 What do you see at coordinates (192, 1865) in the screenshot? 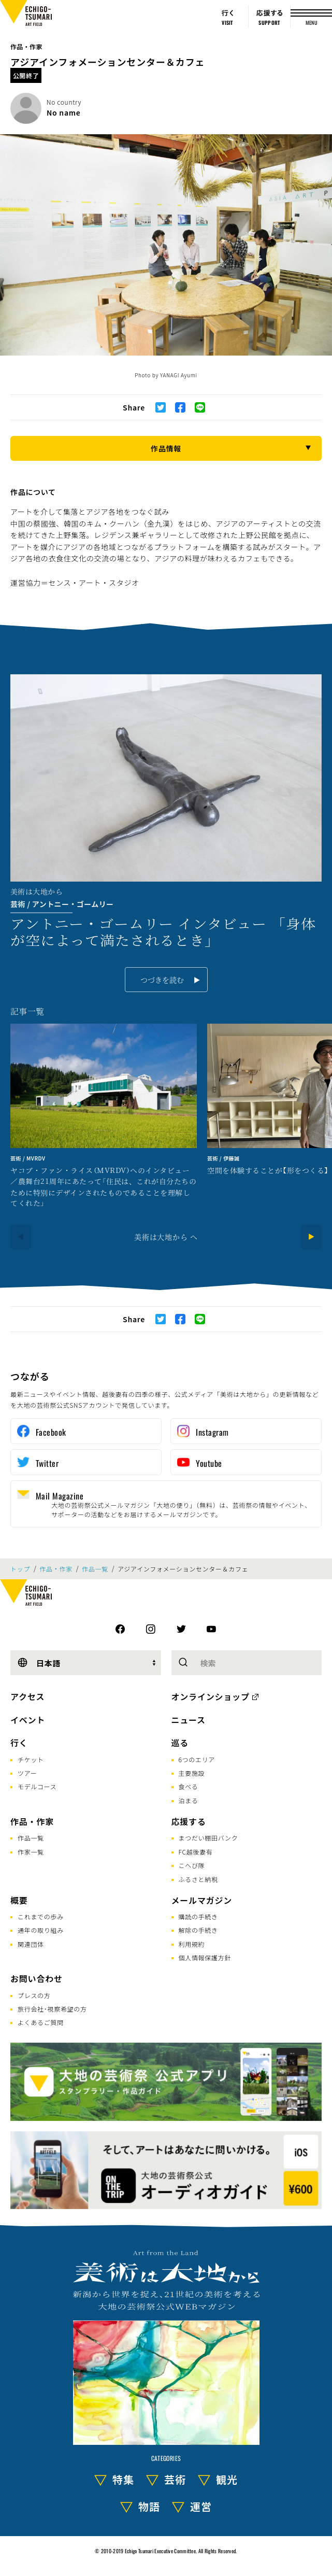
I see `こへび隊` at bounding box center [192, 1865].